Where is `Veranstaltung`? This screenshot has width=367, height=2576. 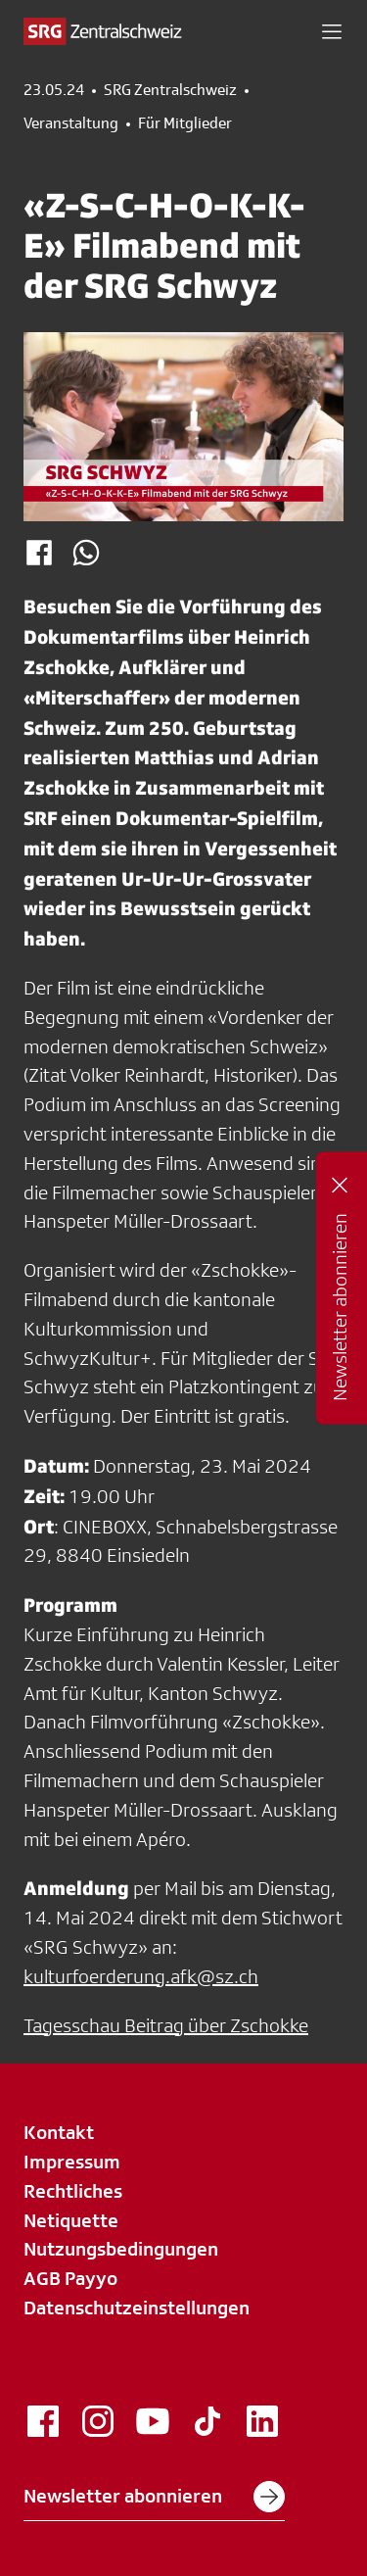
Veranstaltung is located at coordinates (70, 123).